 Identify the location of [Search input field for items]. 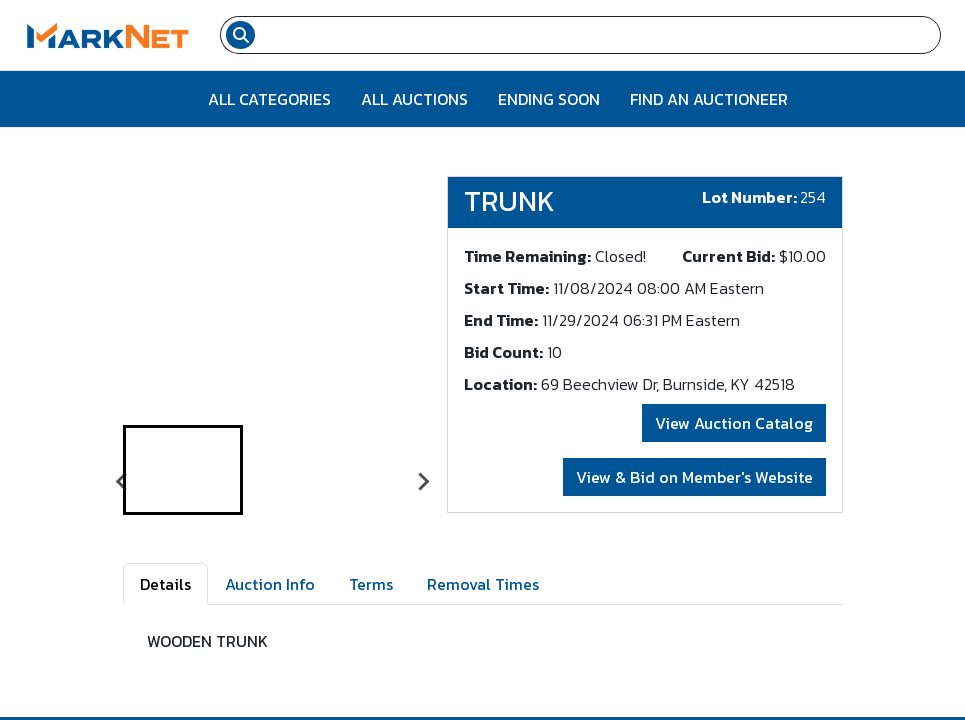
(600, 35).